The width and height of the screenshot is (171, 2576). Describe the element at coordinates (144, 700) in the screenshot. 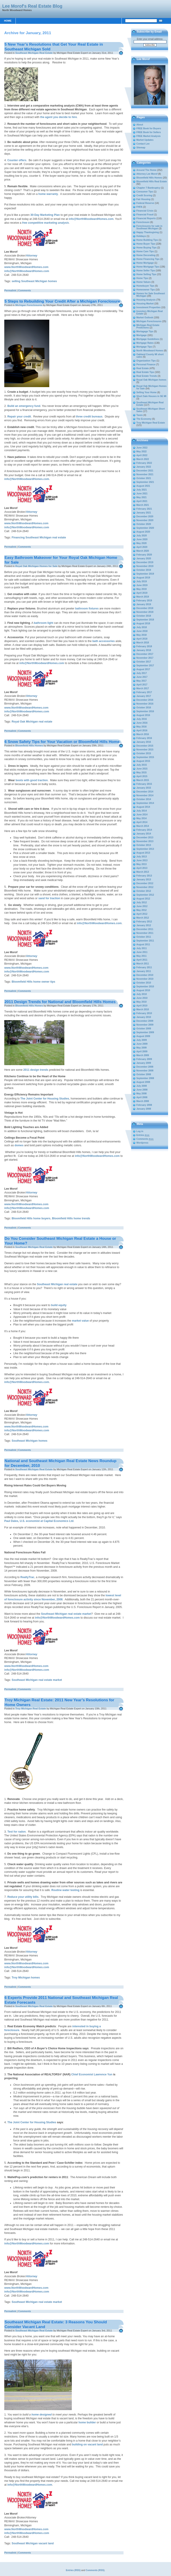

I see `December 2016` at that location.